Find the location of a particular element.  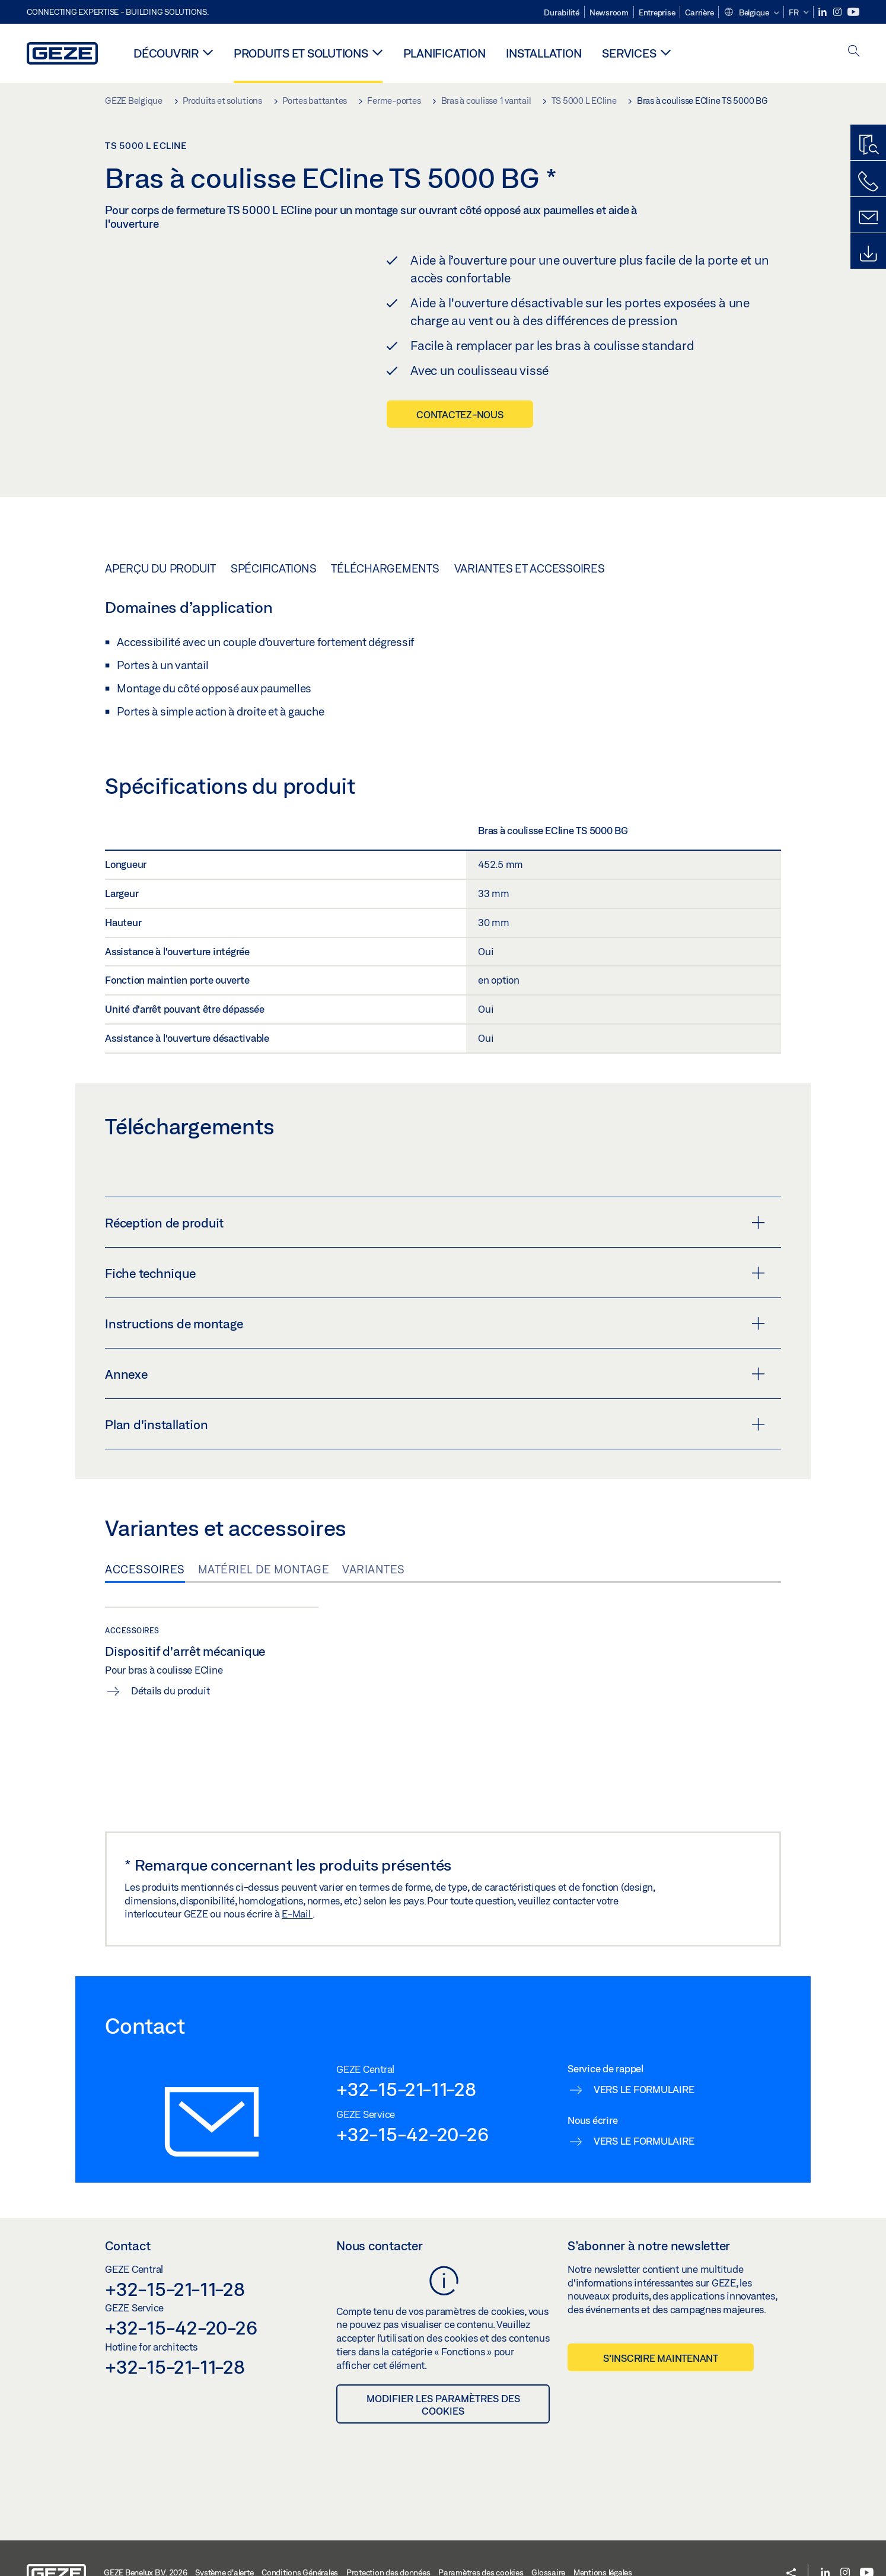

Téléchargements is located at coordinates (385, 534).